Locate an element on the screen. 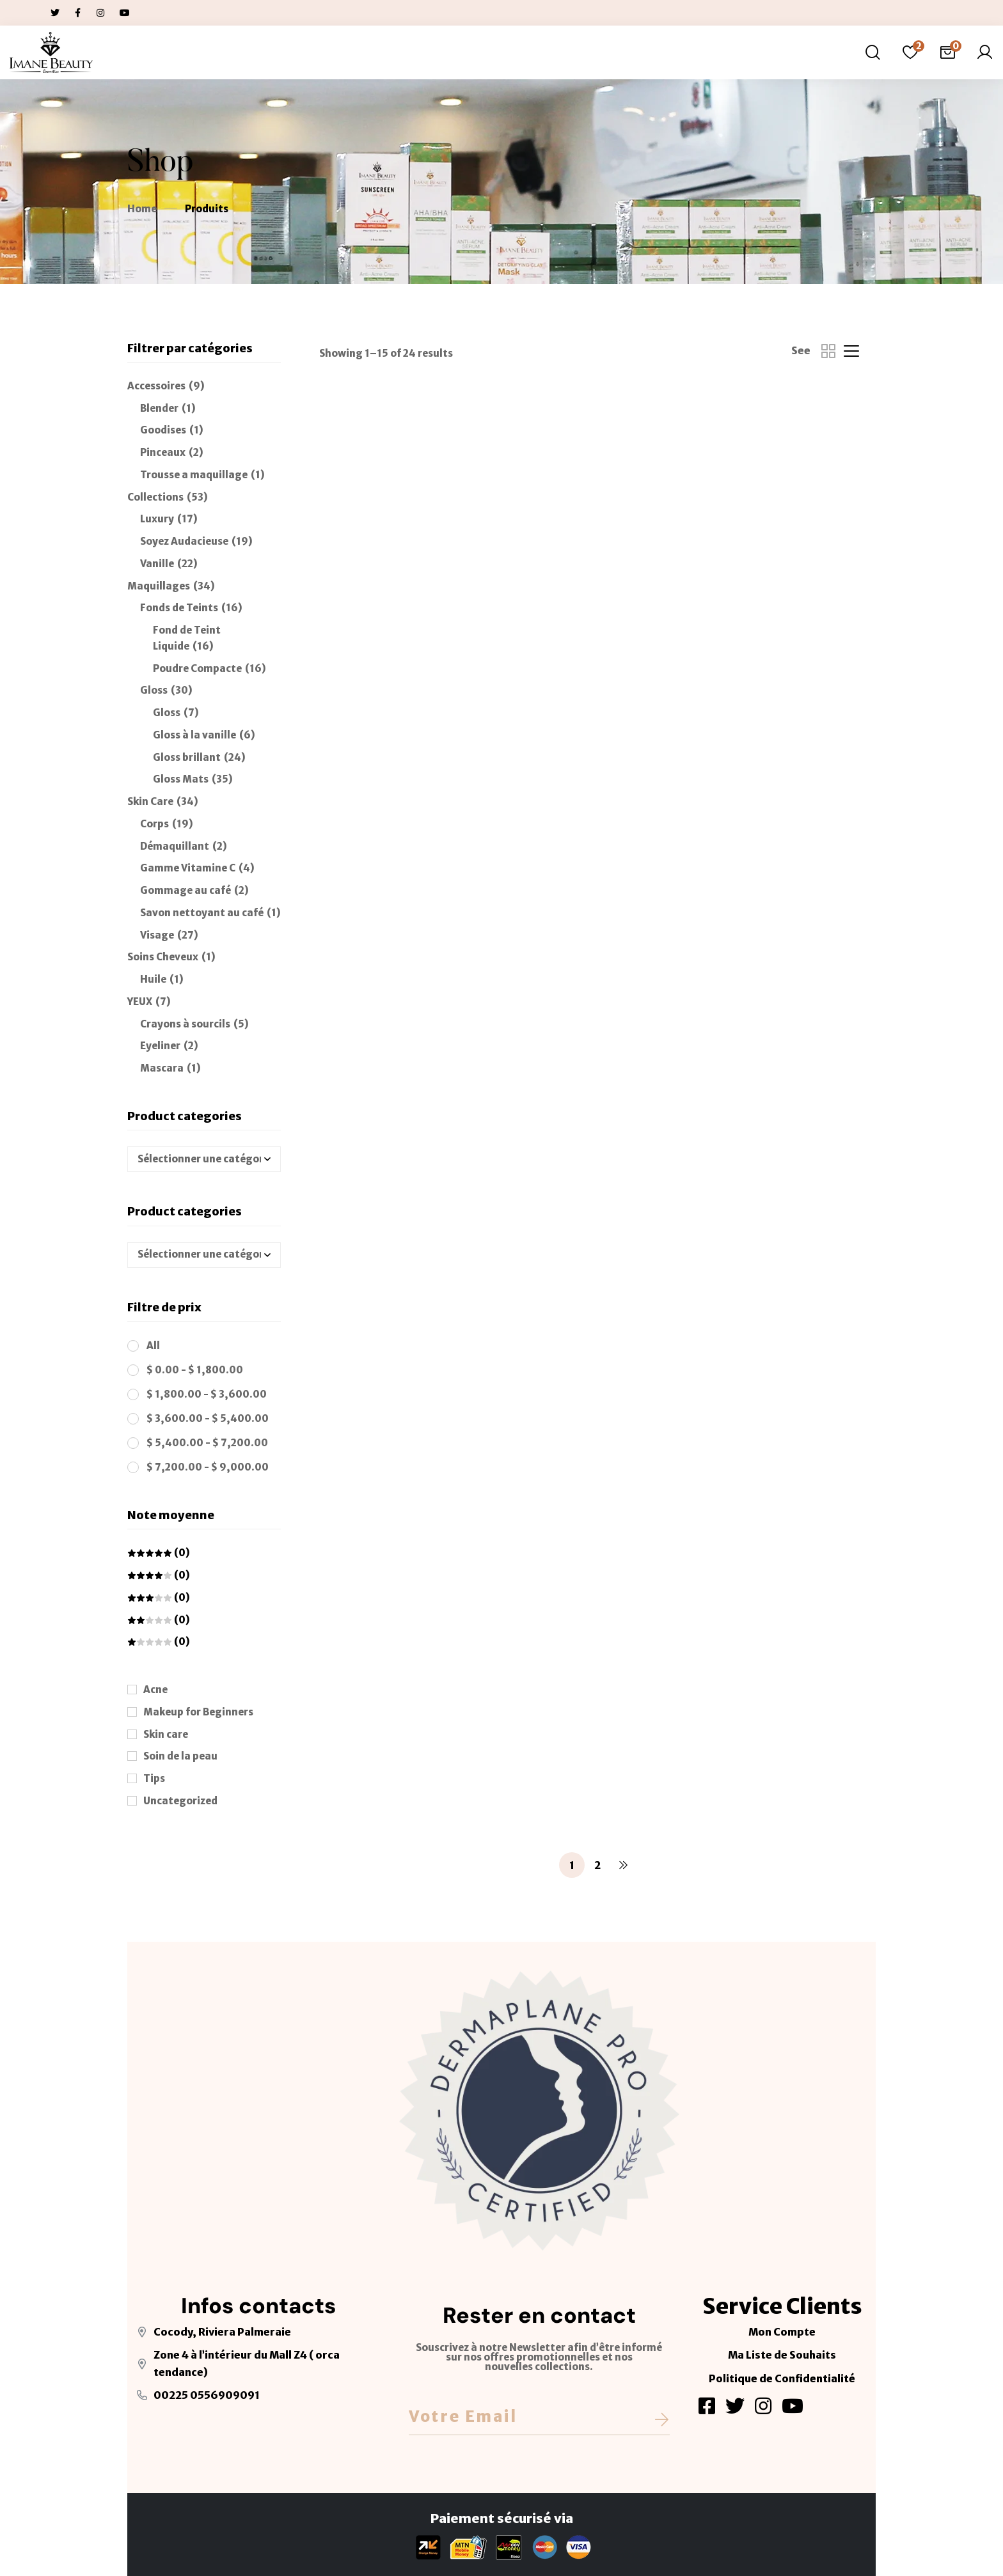  Gloss Mats is located at coordinates (181, 779).